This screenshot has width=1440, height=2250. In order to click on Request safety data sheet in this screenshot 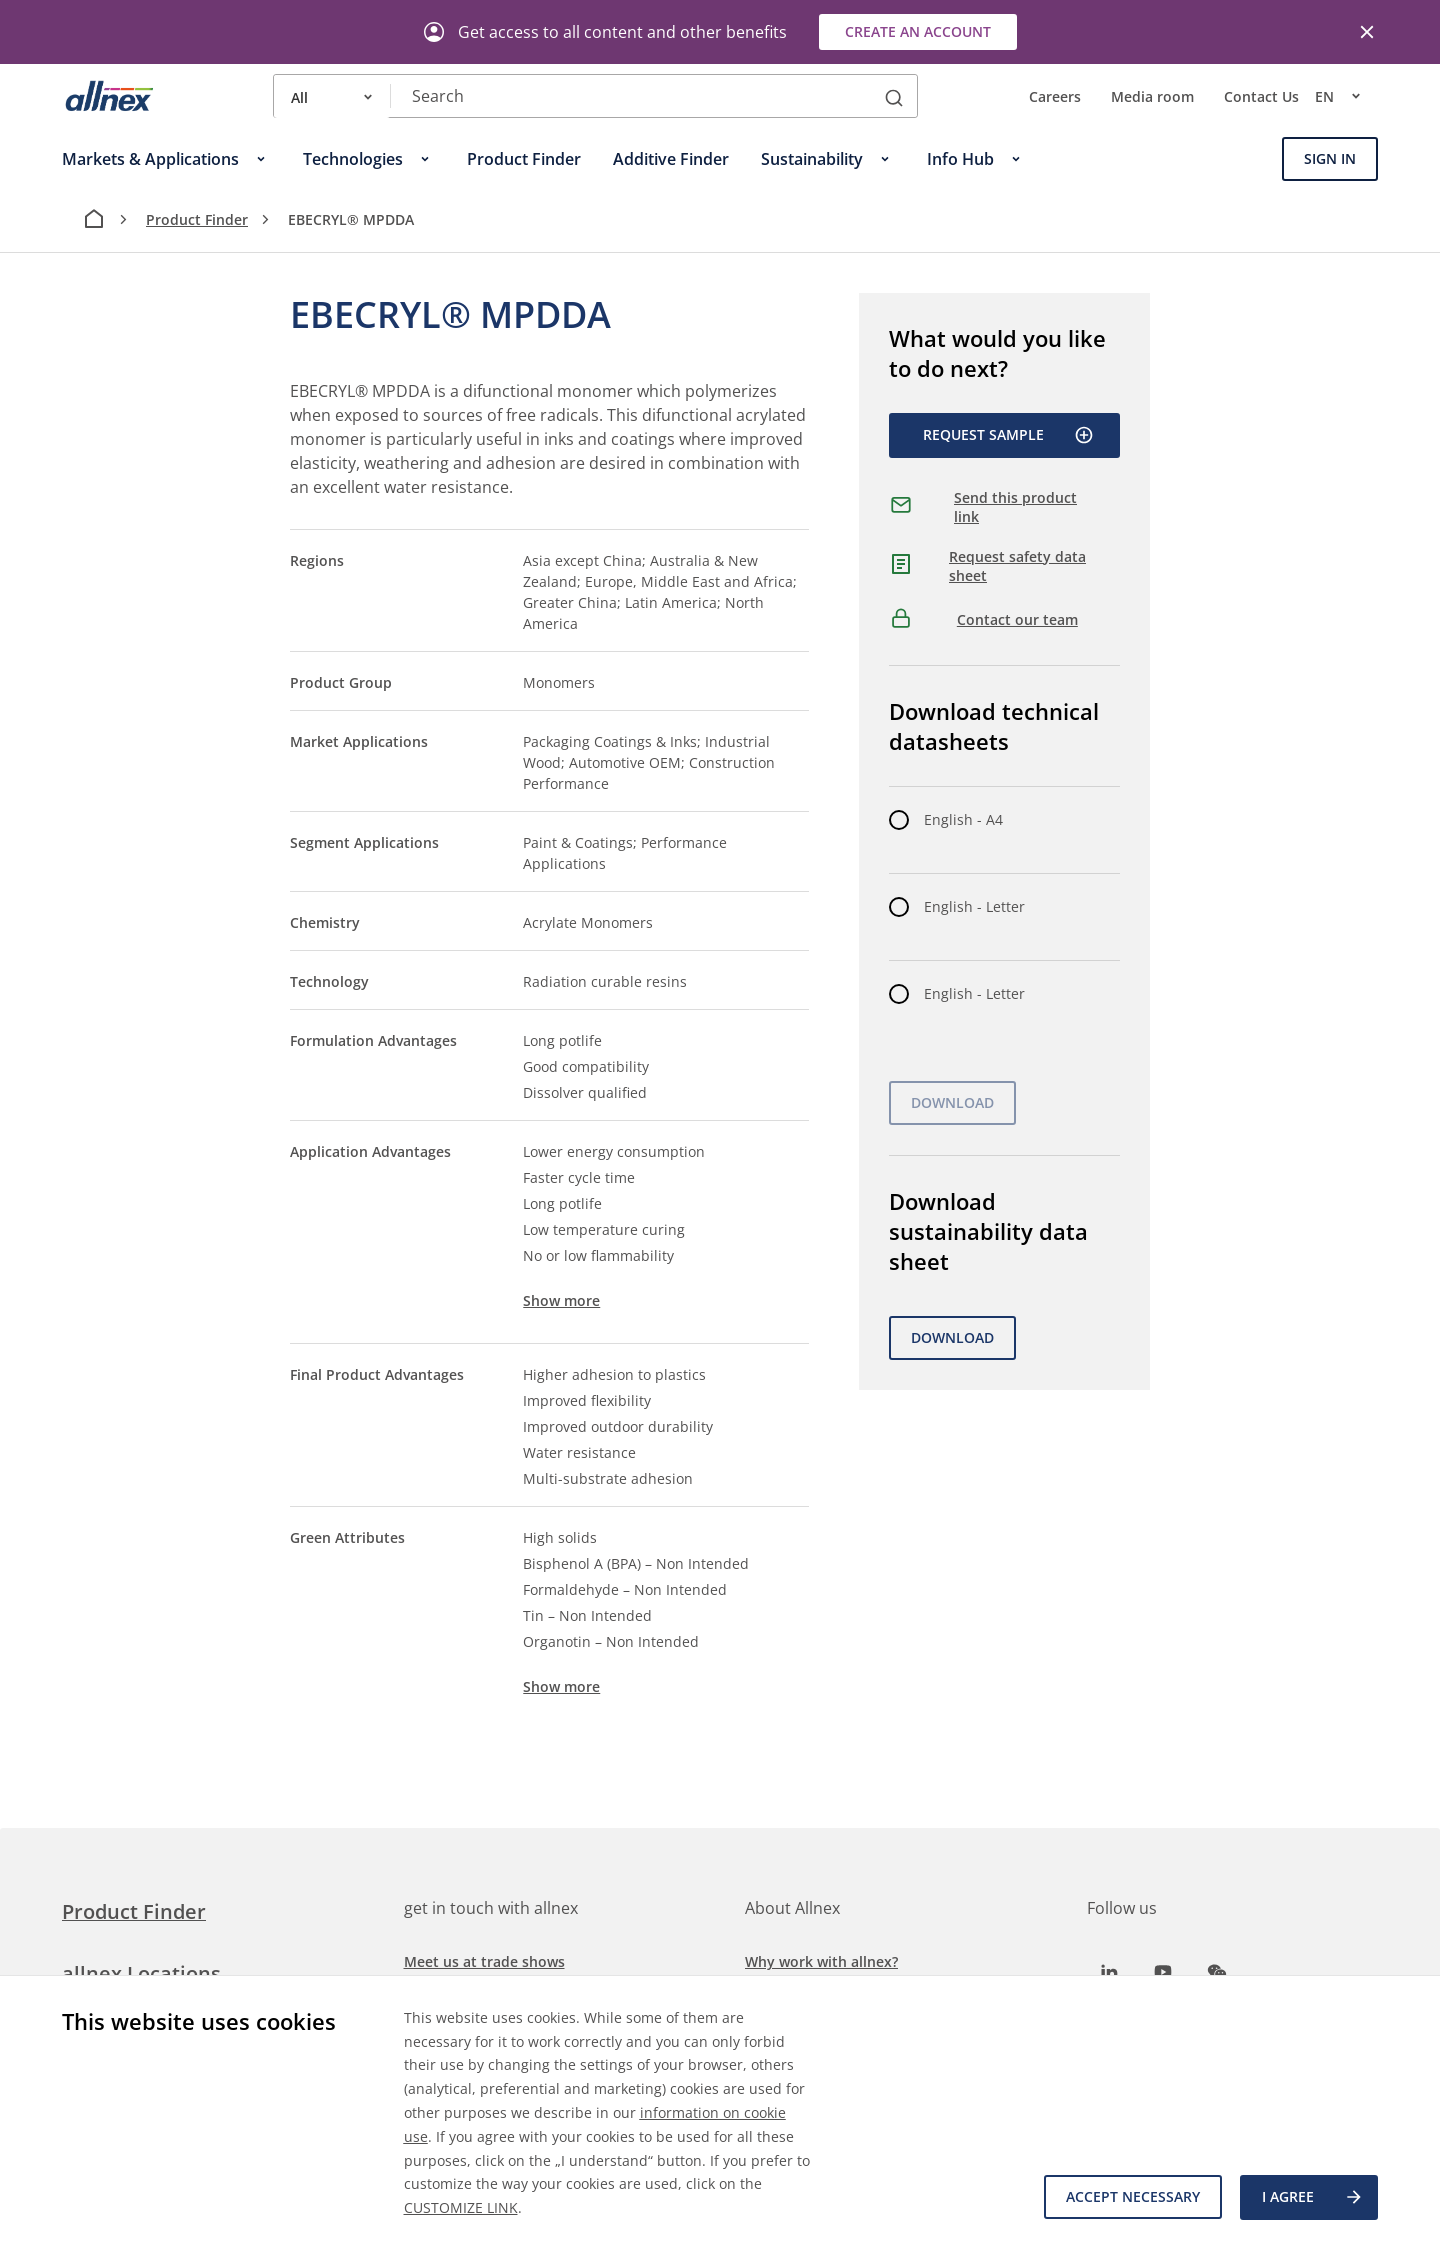, I will do `click(1017, 566)`.